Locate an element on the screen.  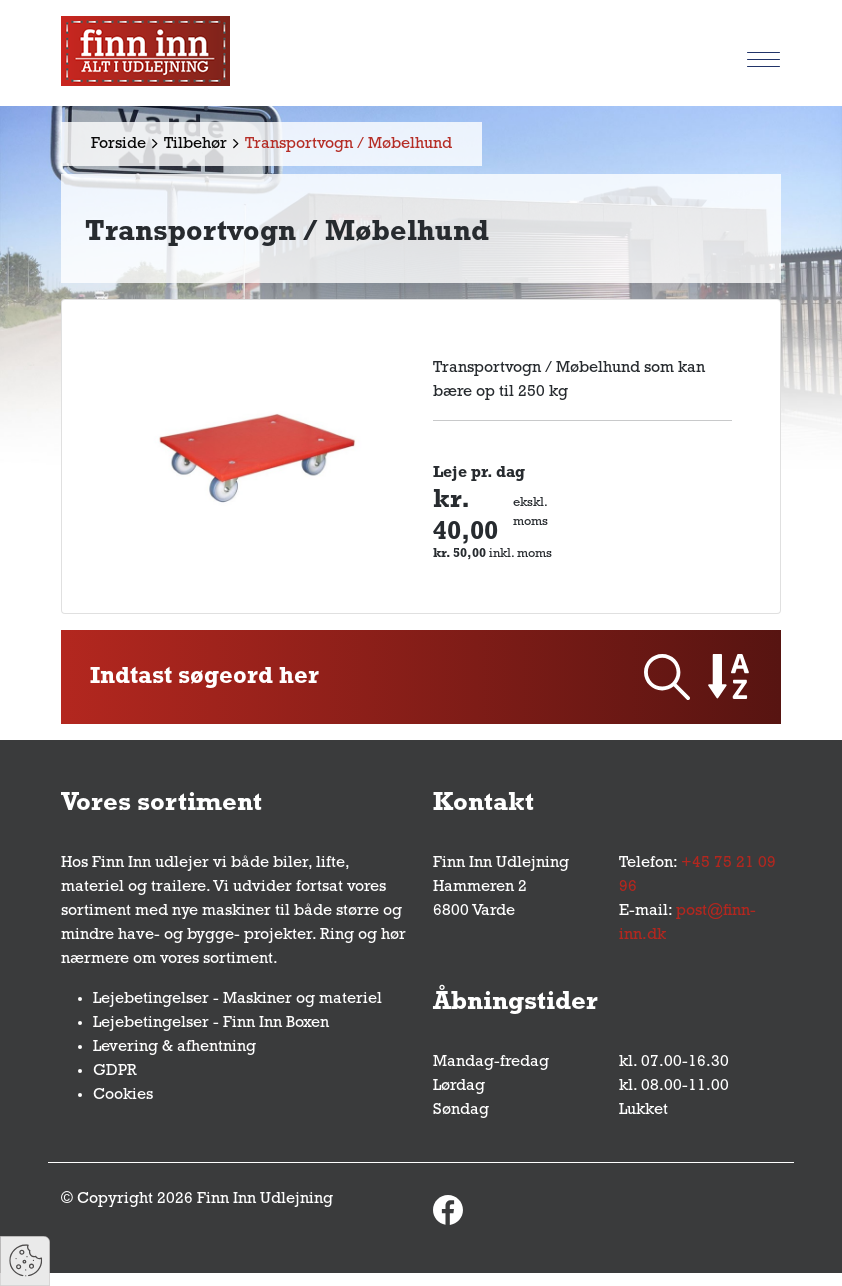
GDPR is located at coordinates (115, 1071).